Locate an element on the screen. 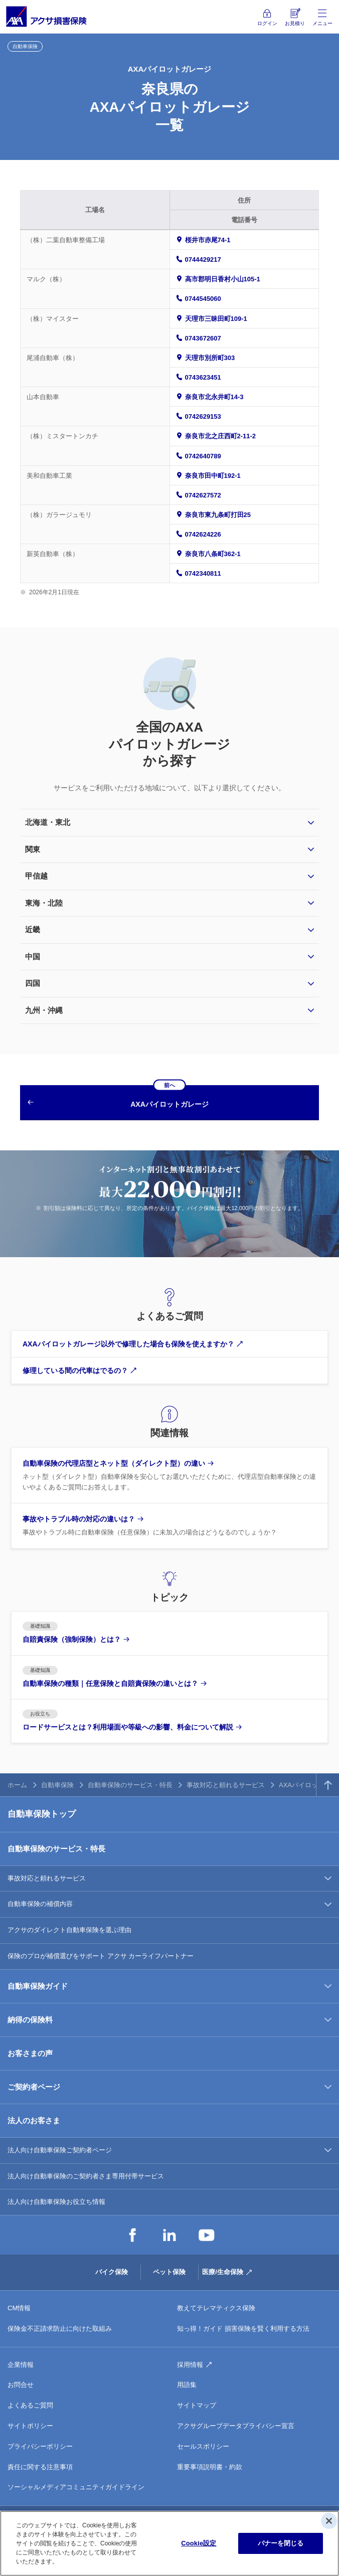 The height and width of the screenshot is (2576, 339). 甲信越 is located at coordinates (36, 876).